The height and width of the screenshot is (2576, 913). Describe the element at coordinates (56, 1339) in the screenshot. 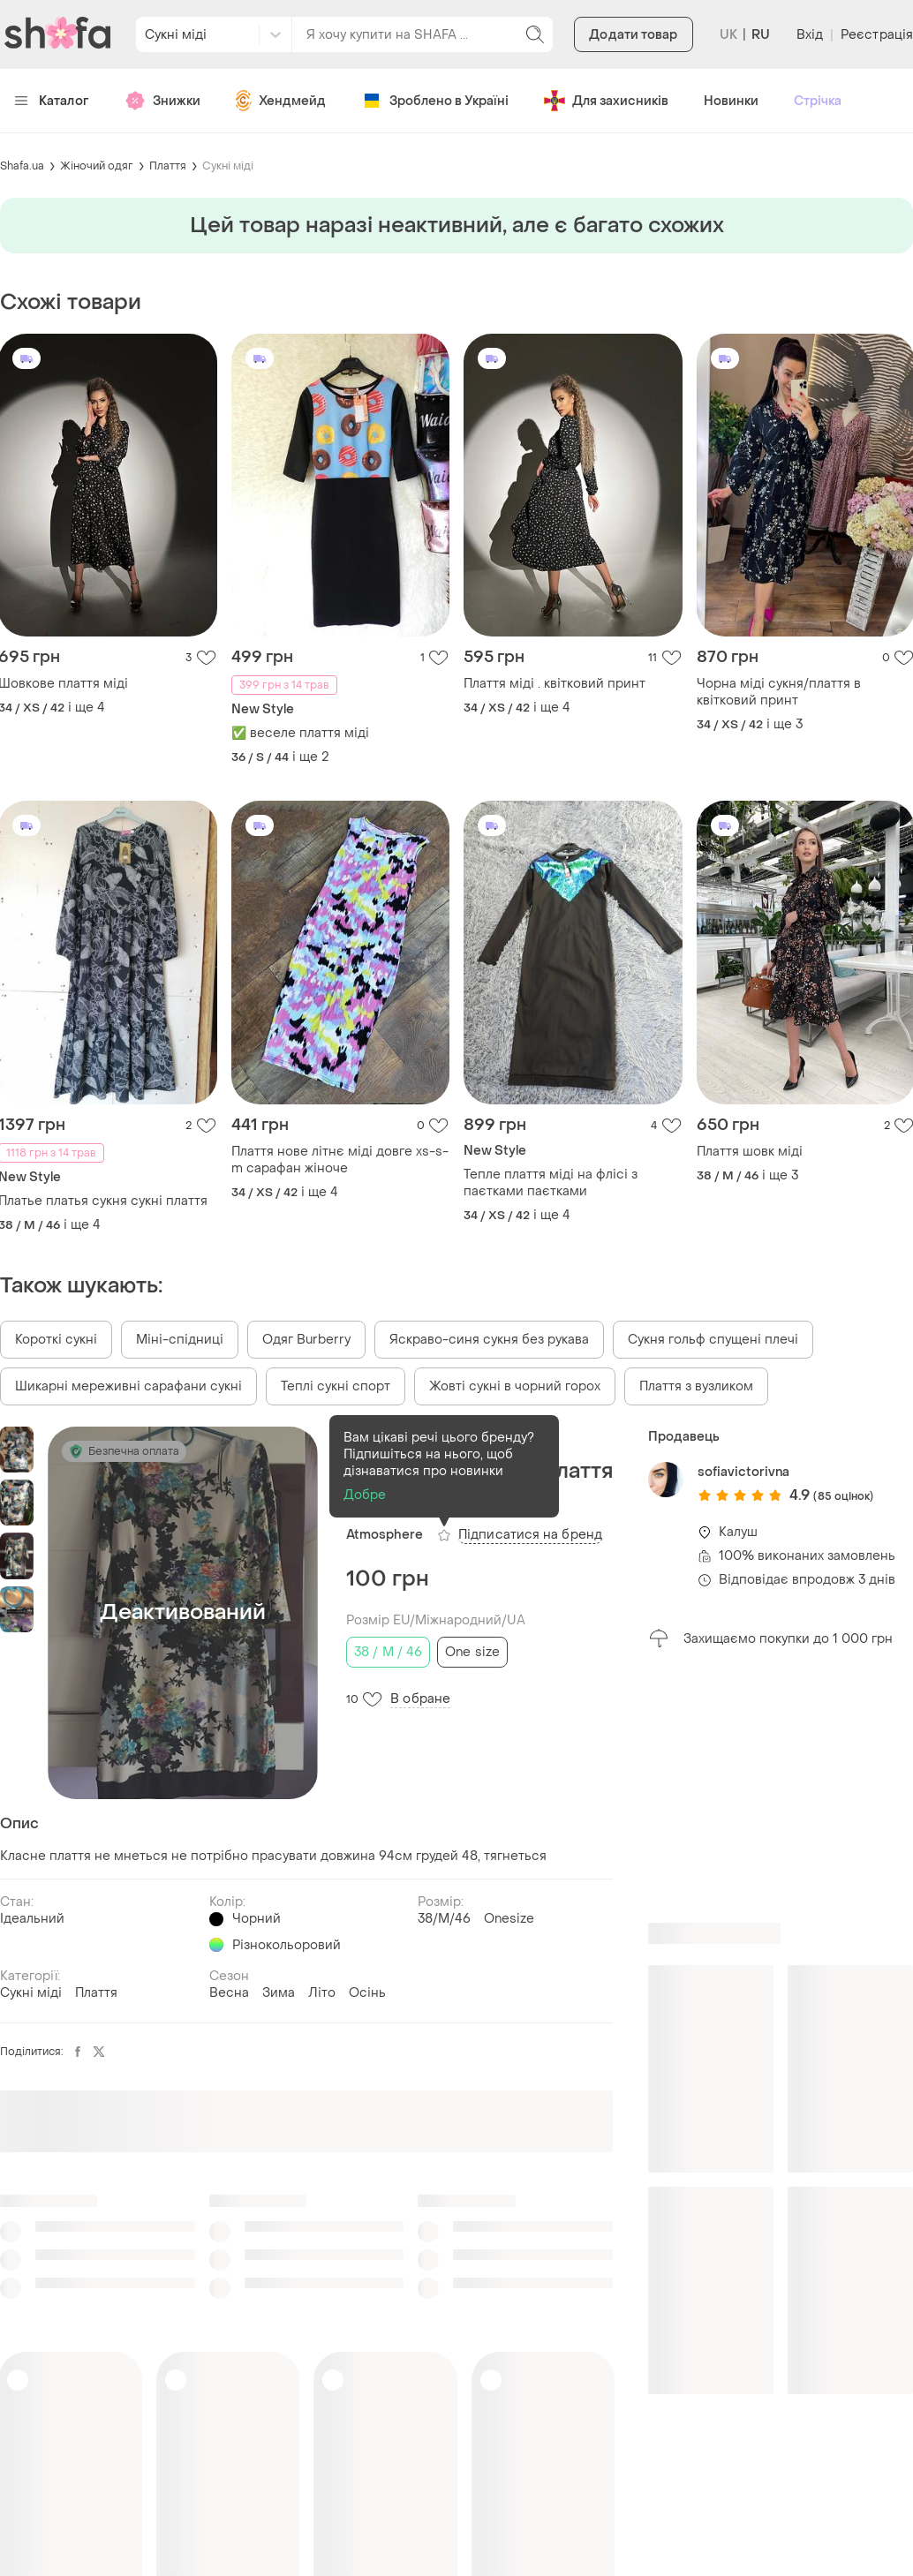

I see `Короткі сукні` at that location.